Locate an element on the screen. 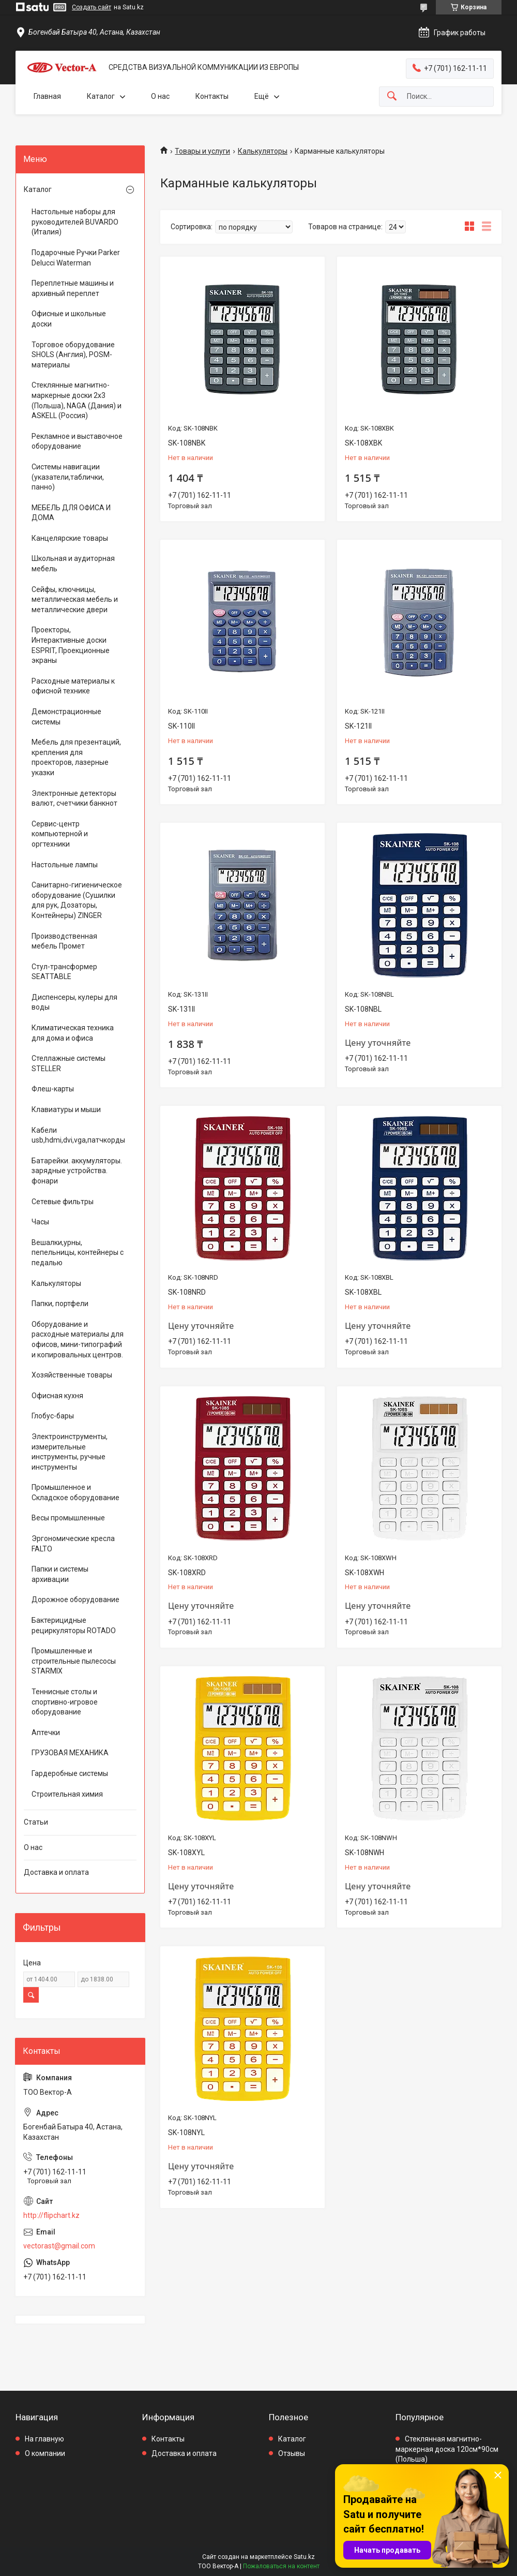  Стеклянные магнитно-маркерные доски 2х3 (Польша), NAGA (Дания) и ASKELL (Россия) is located at coordinates (76, 400).